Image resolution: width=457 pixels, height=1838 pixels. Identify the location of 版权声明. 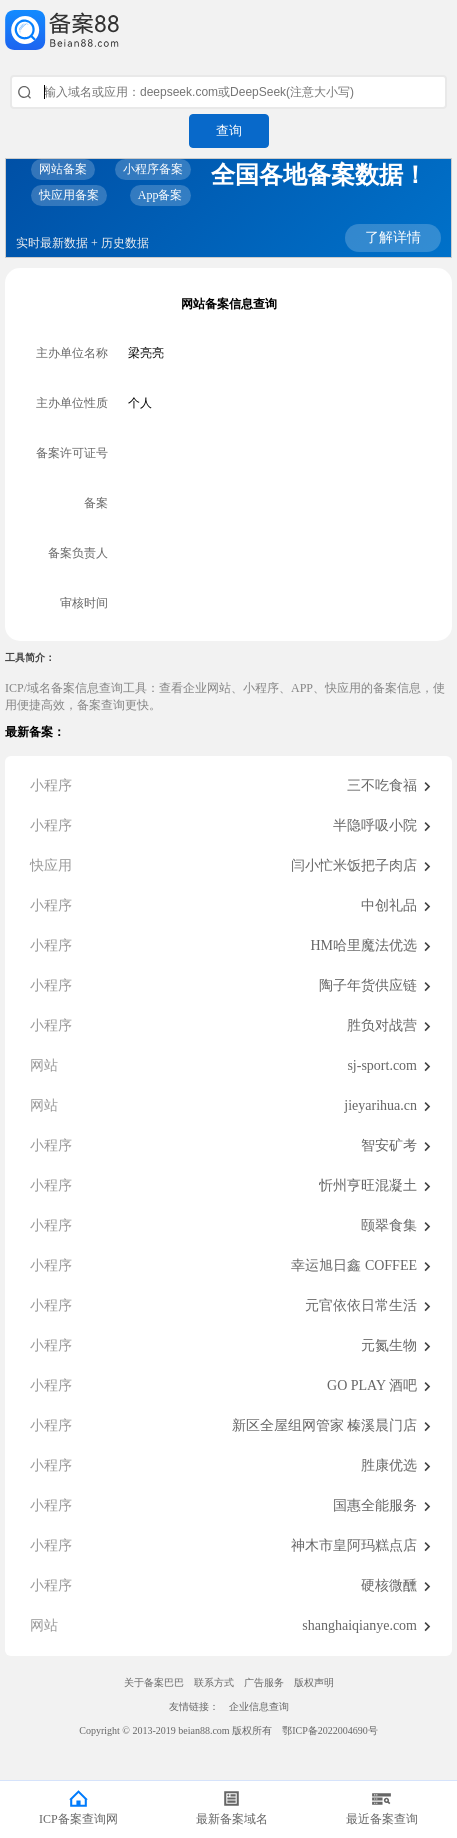
(314, 1682).